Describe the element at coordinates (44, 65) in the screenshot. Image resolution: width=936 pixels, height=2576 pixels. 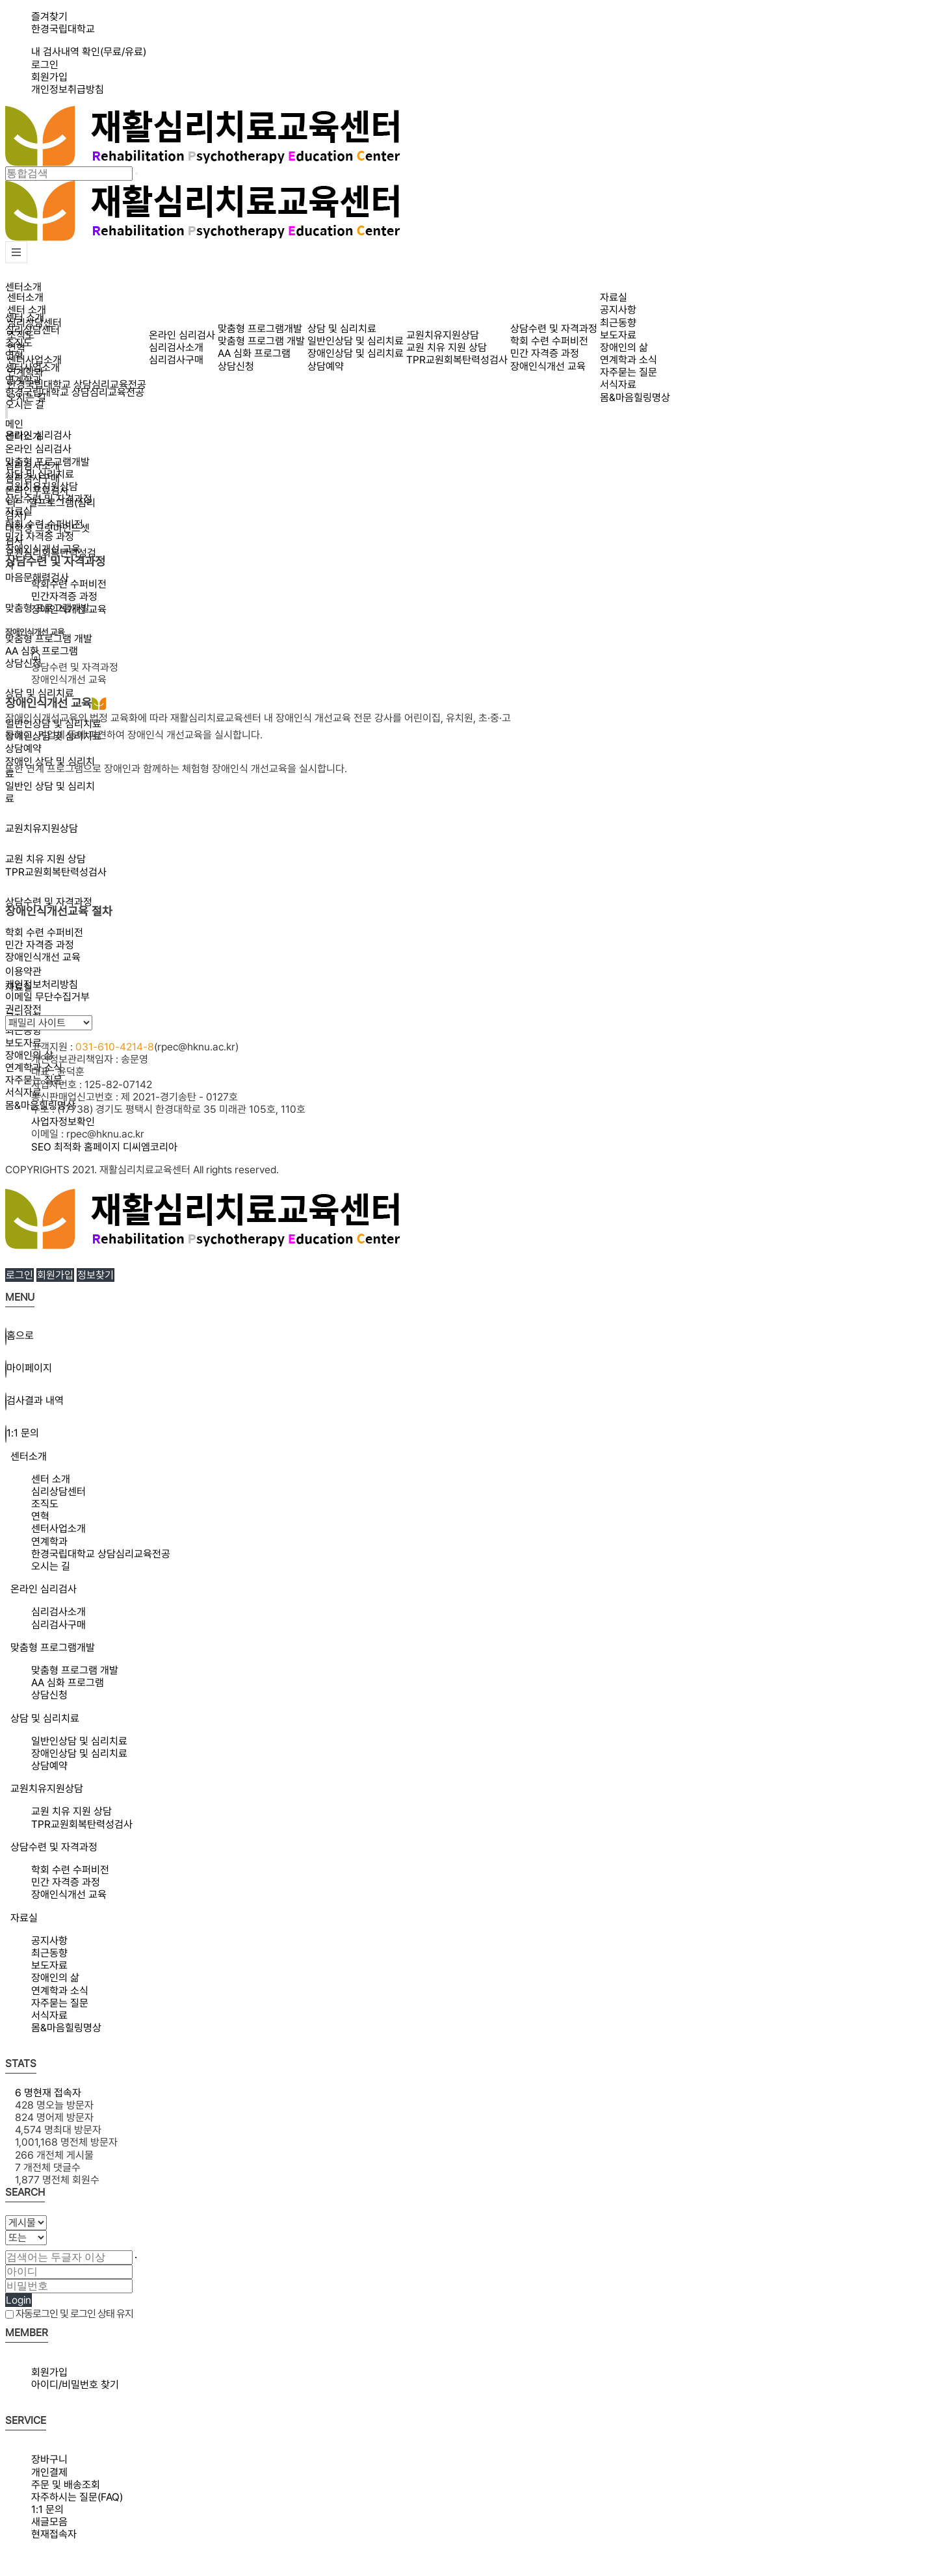
I see `로그인` at that location.